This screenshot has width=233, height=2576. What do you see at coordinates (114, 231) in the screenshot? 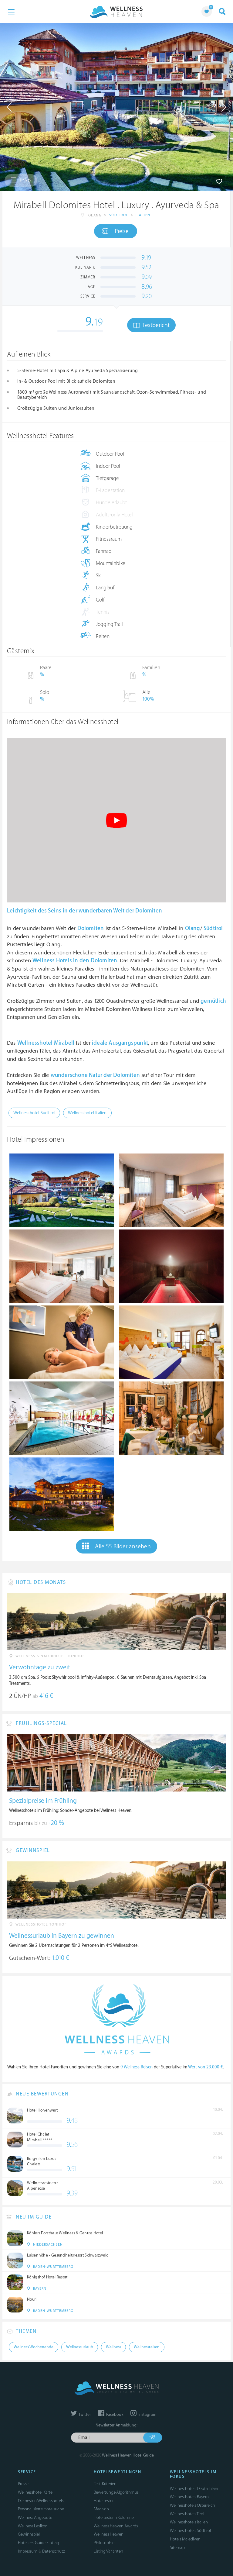
I see `Preise` at bounding box center [114, 231].